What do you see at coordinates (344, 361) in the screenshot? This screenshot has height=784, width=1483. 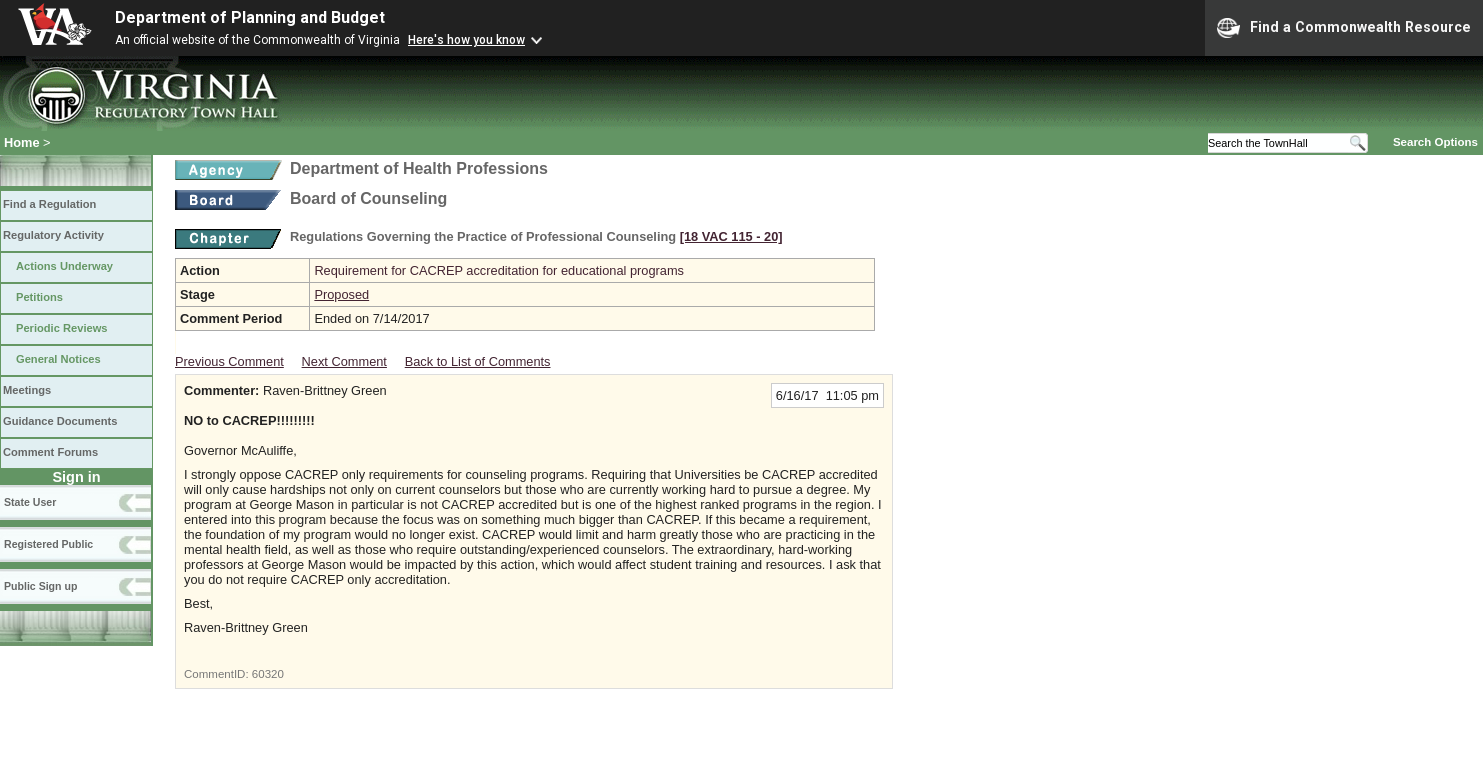 I see `Next Comment` at bounding box center [344, 361].